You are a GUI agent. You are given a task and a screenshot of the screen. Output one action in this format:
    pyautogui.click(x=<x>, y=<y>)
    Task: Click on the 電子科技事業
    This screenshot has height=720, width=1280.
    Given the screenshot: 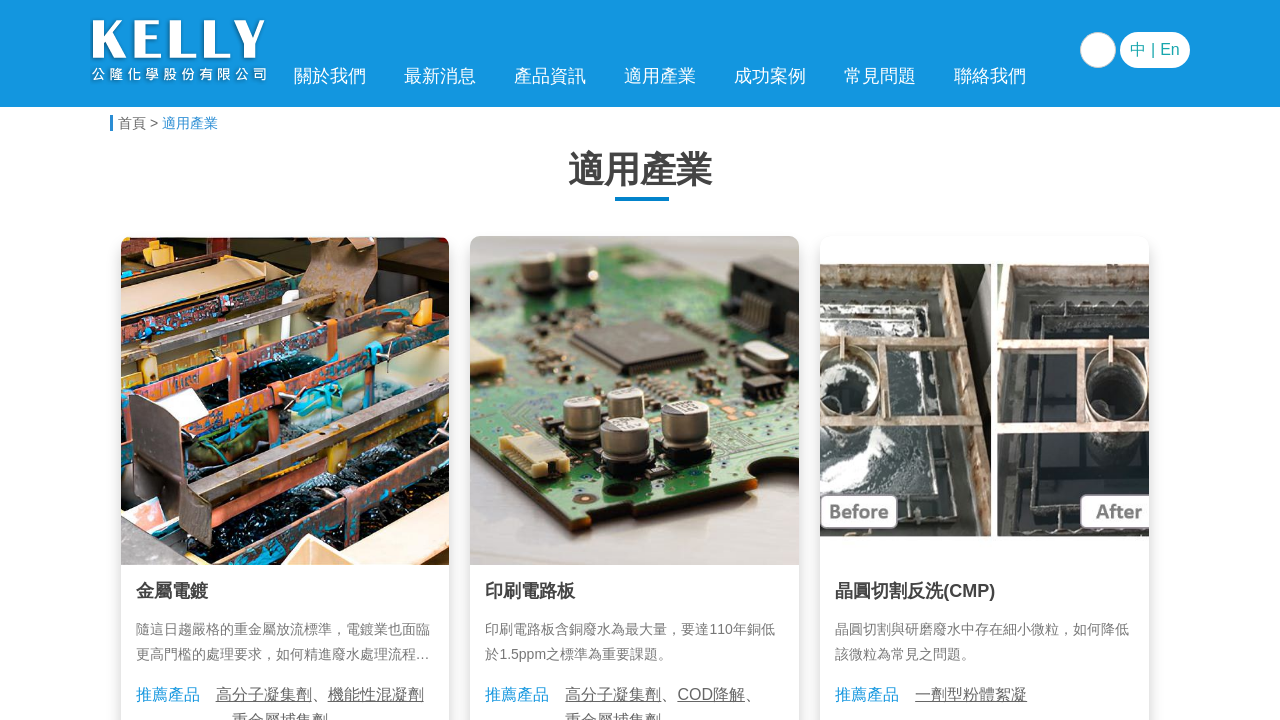 What is the action you would take?
    pyautogui.click(x=180, y=52)
    